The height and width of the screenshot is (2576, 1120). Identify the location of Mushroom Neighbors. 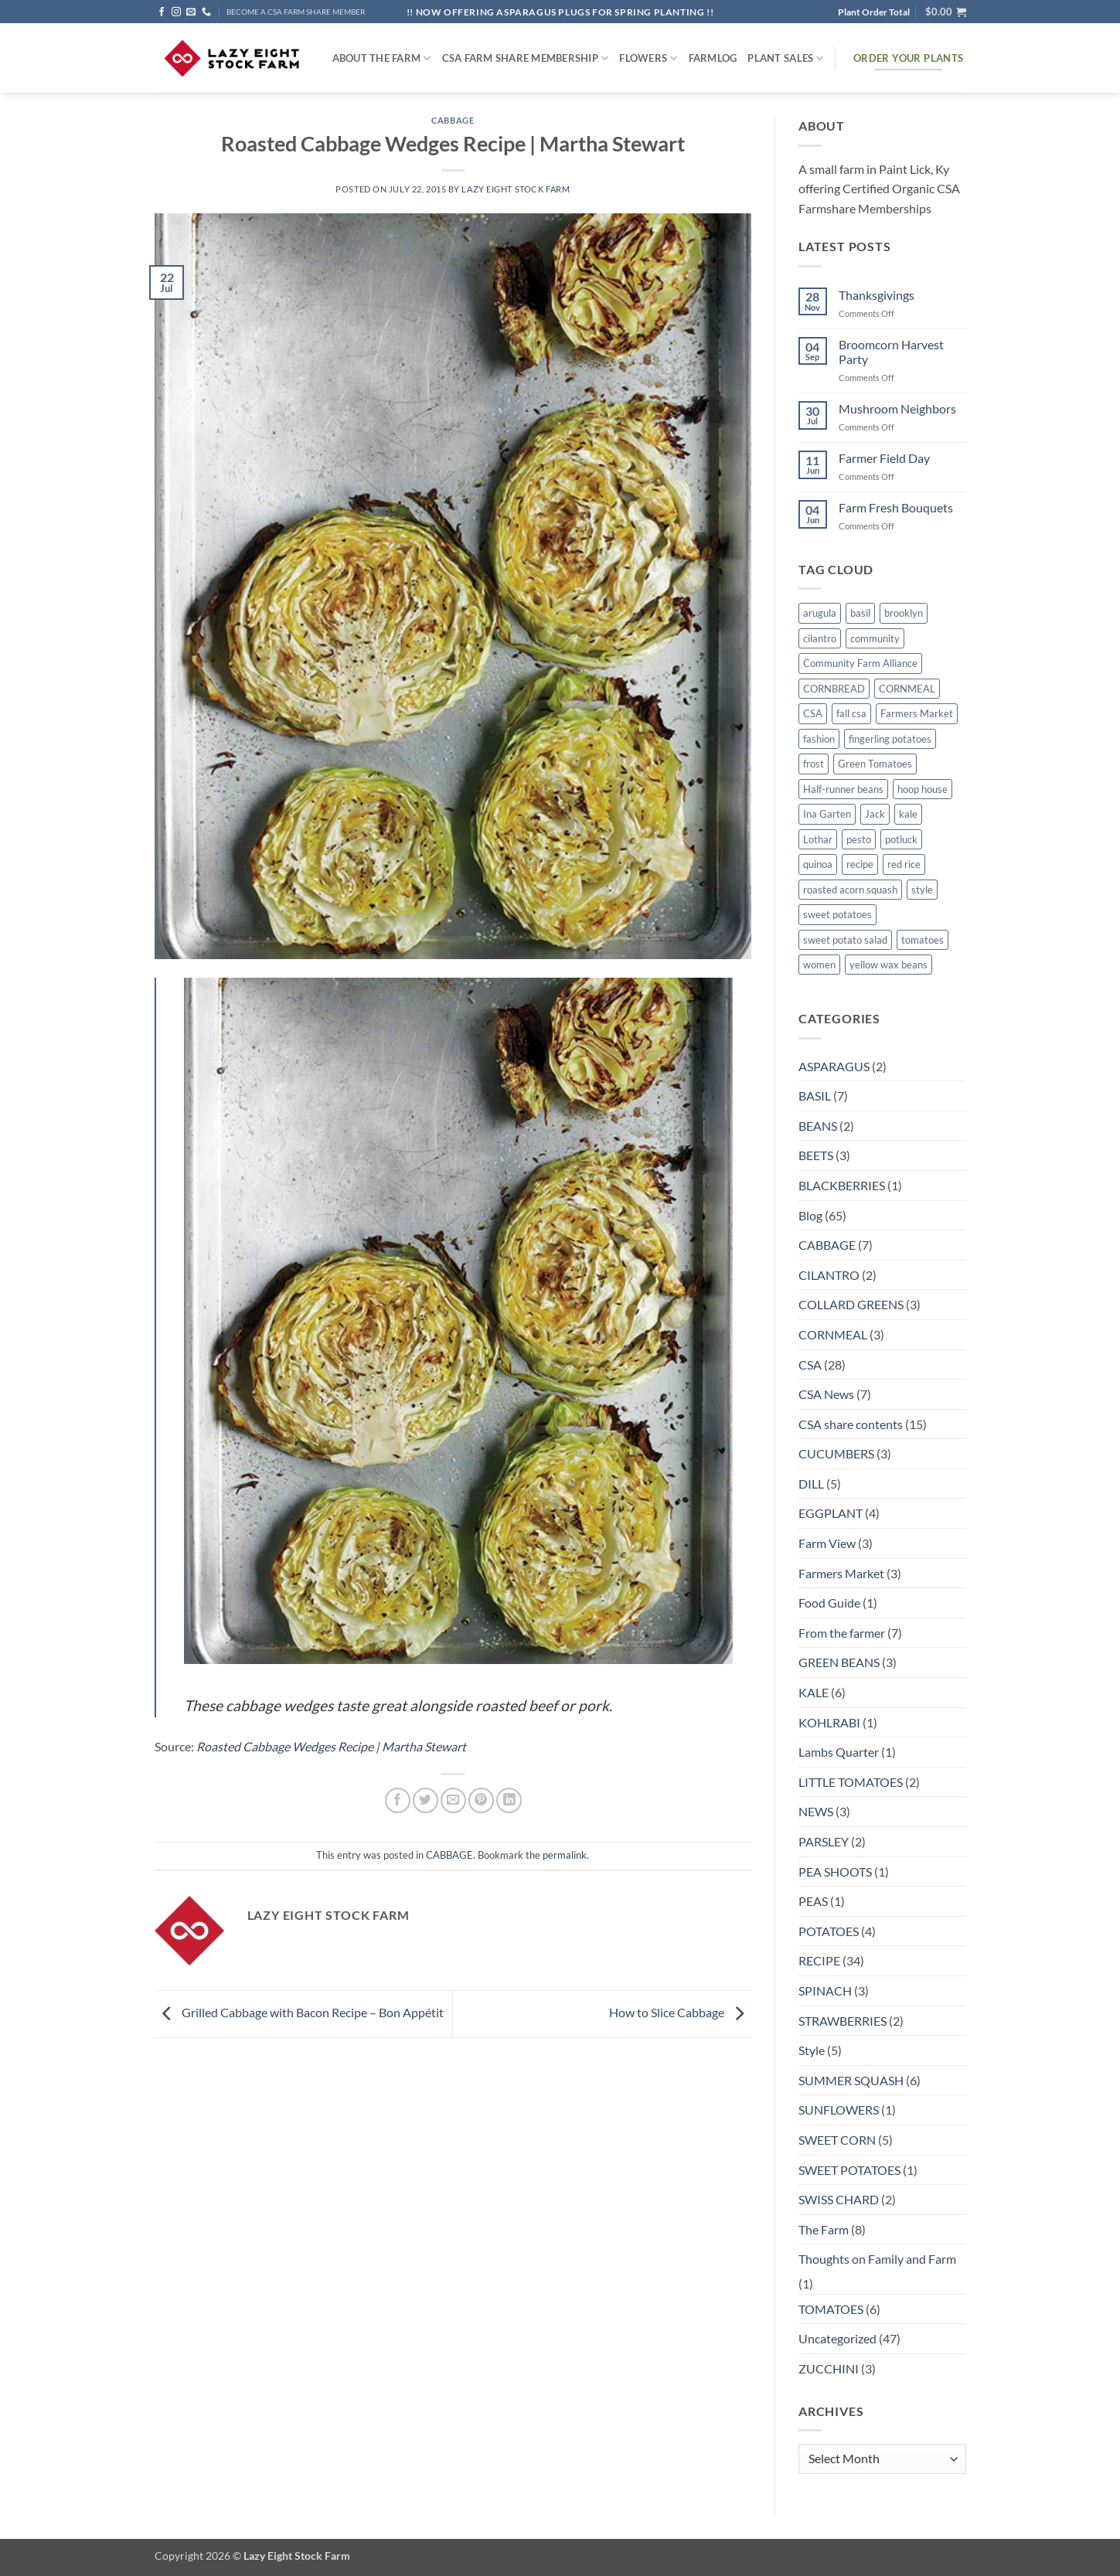
(897, 408).